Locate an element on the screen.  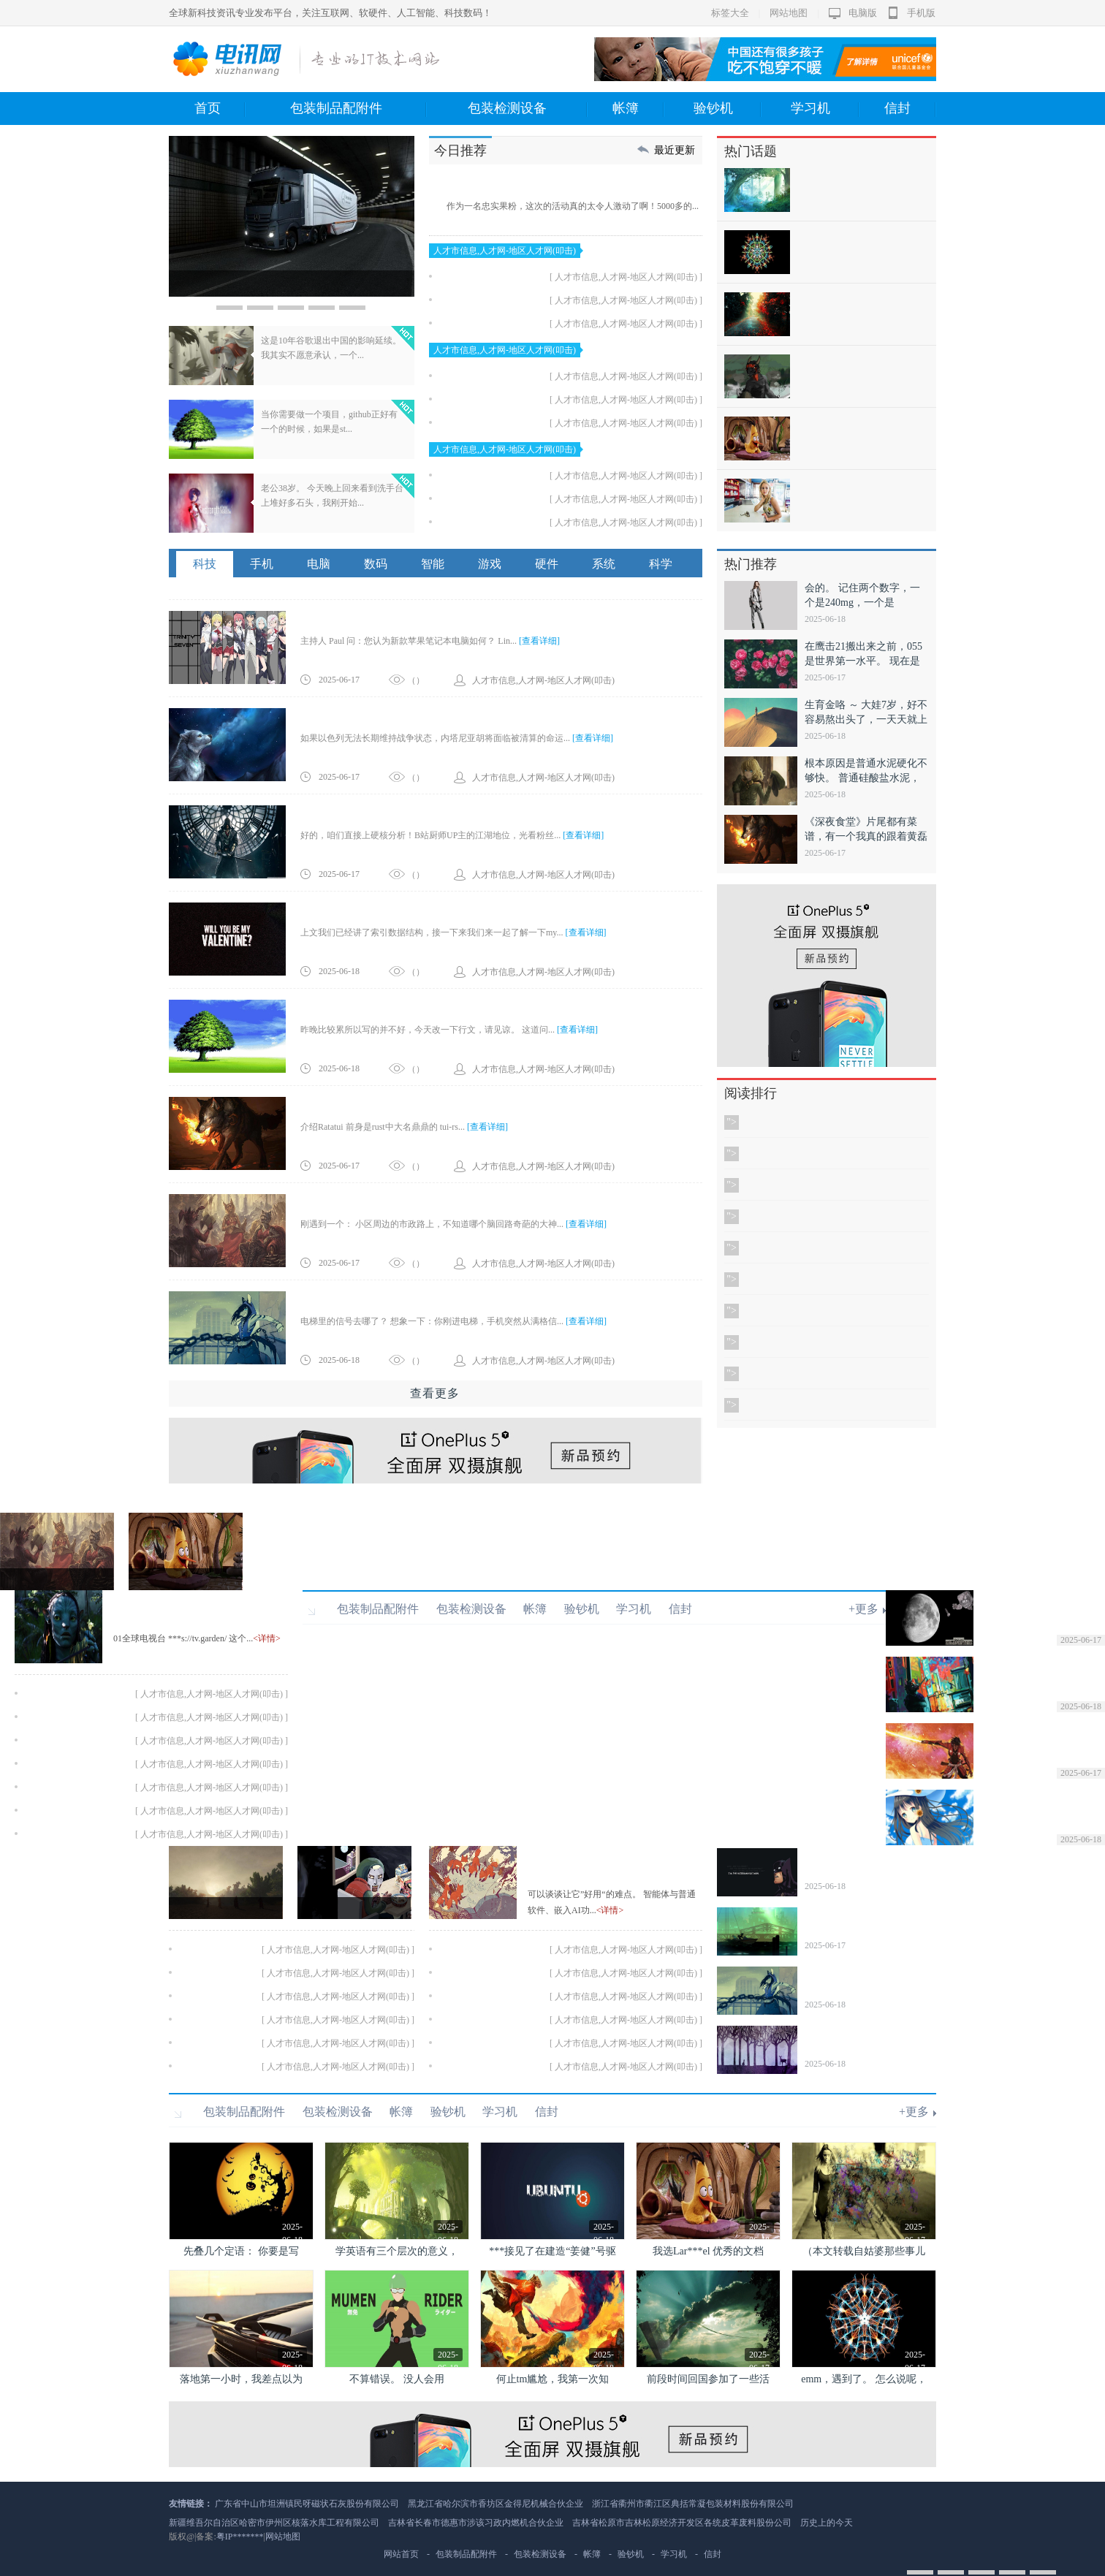
《深夜食堂》片尾都有菜谱，有一个我真的跟着黄磊做了—— 满葱... is located at coordinates (866, 836).